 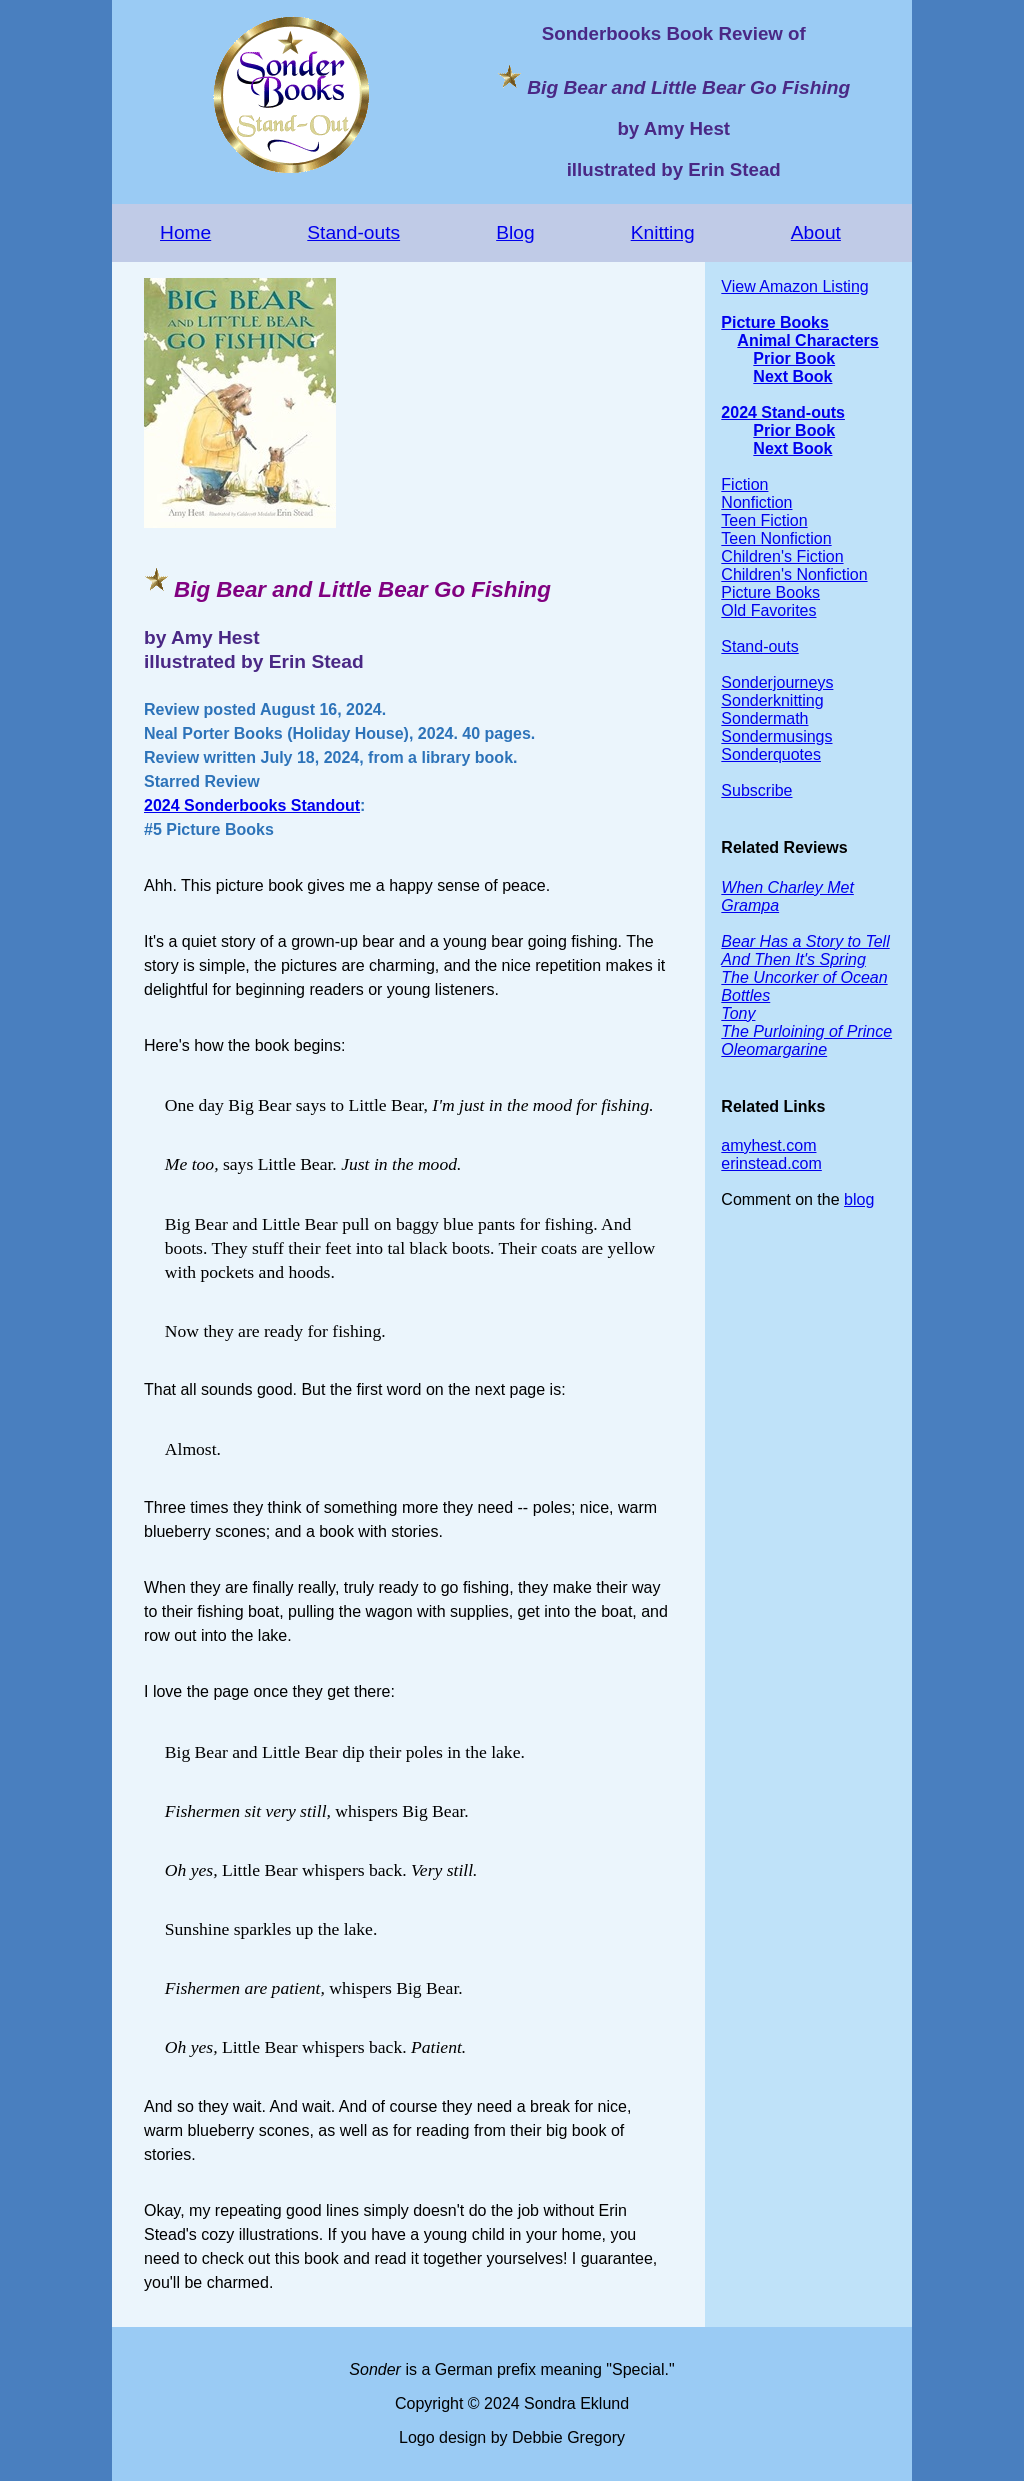 What do you see at coordinates (792, 376) in the screenshot?
I see `Next Book` at bounding box center [792, 376].